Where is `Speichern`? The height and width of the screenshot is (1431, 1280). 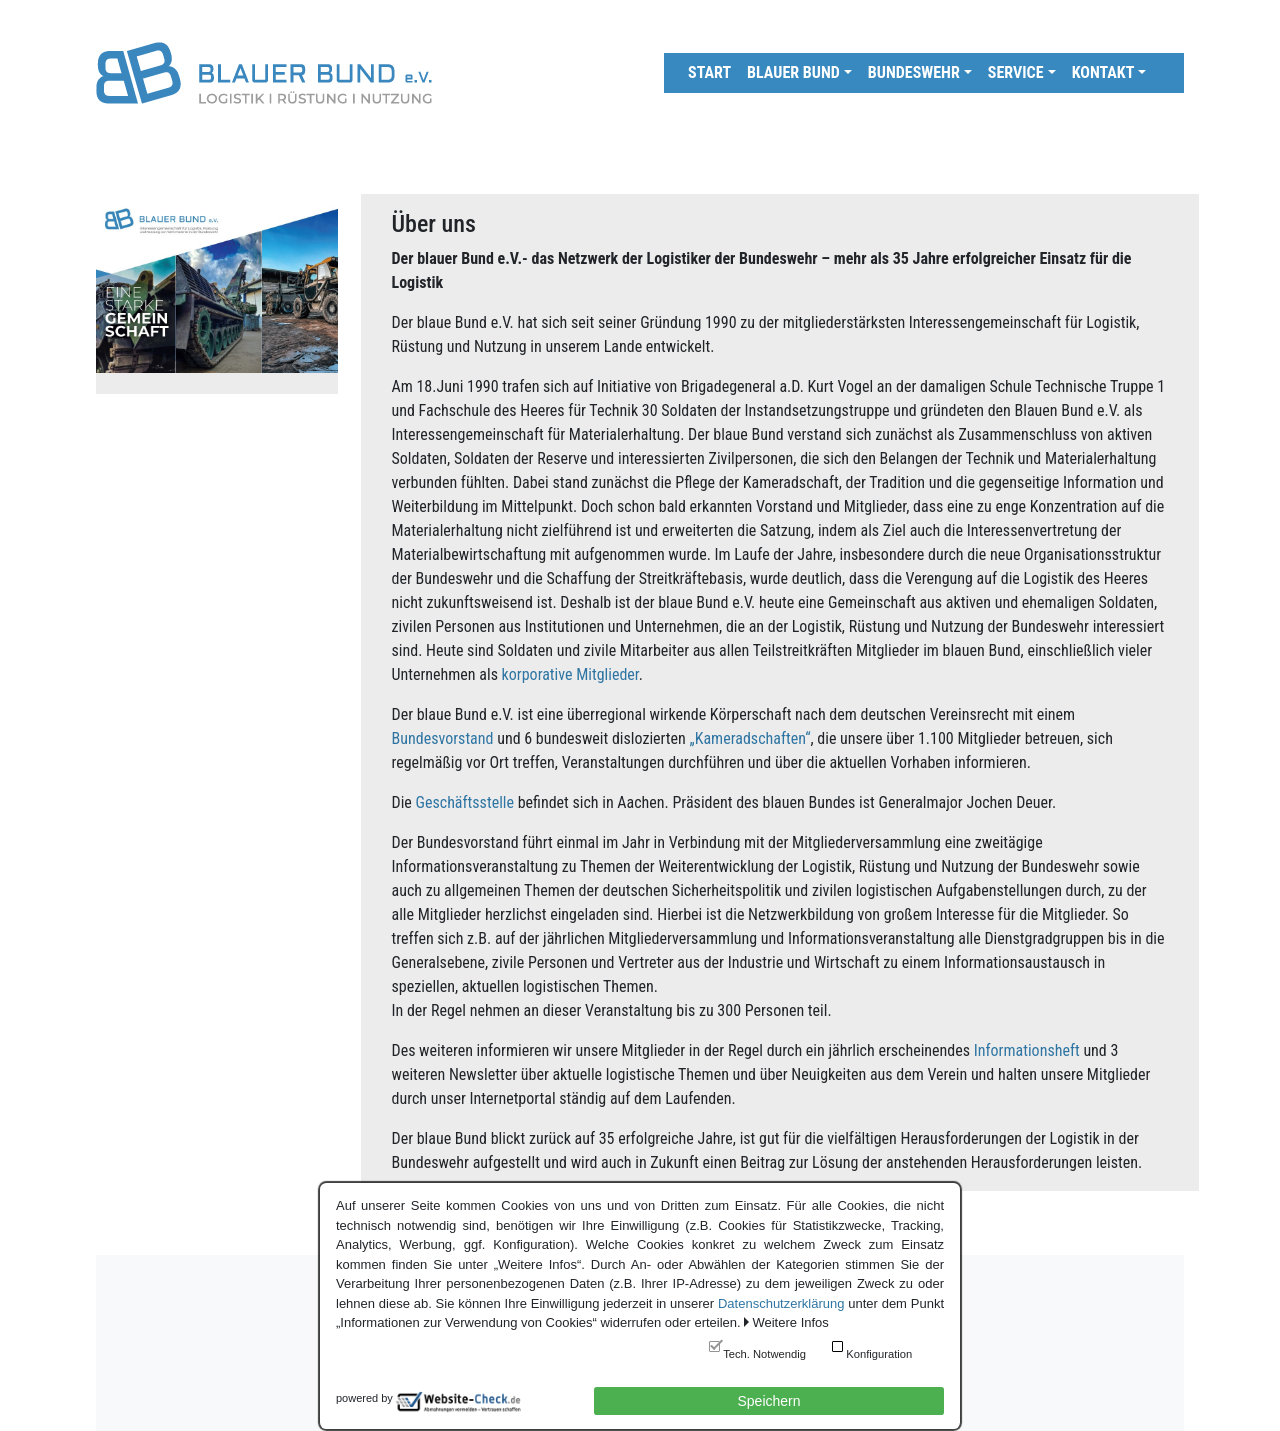 Speichern is located at coordinates (768, 1401).